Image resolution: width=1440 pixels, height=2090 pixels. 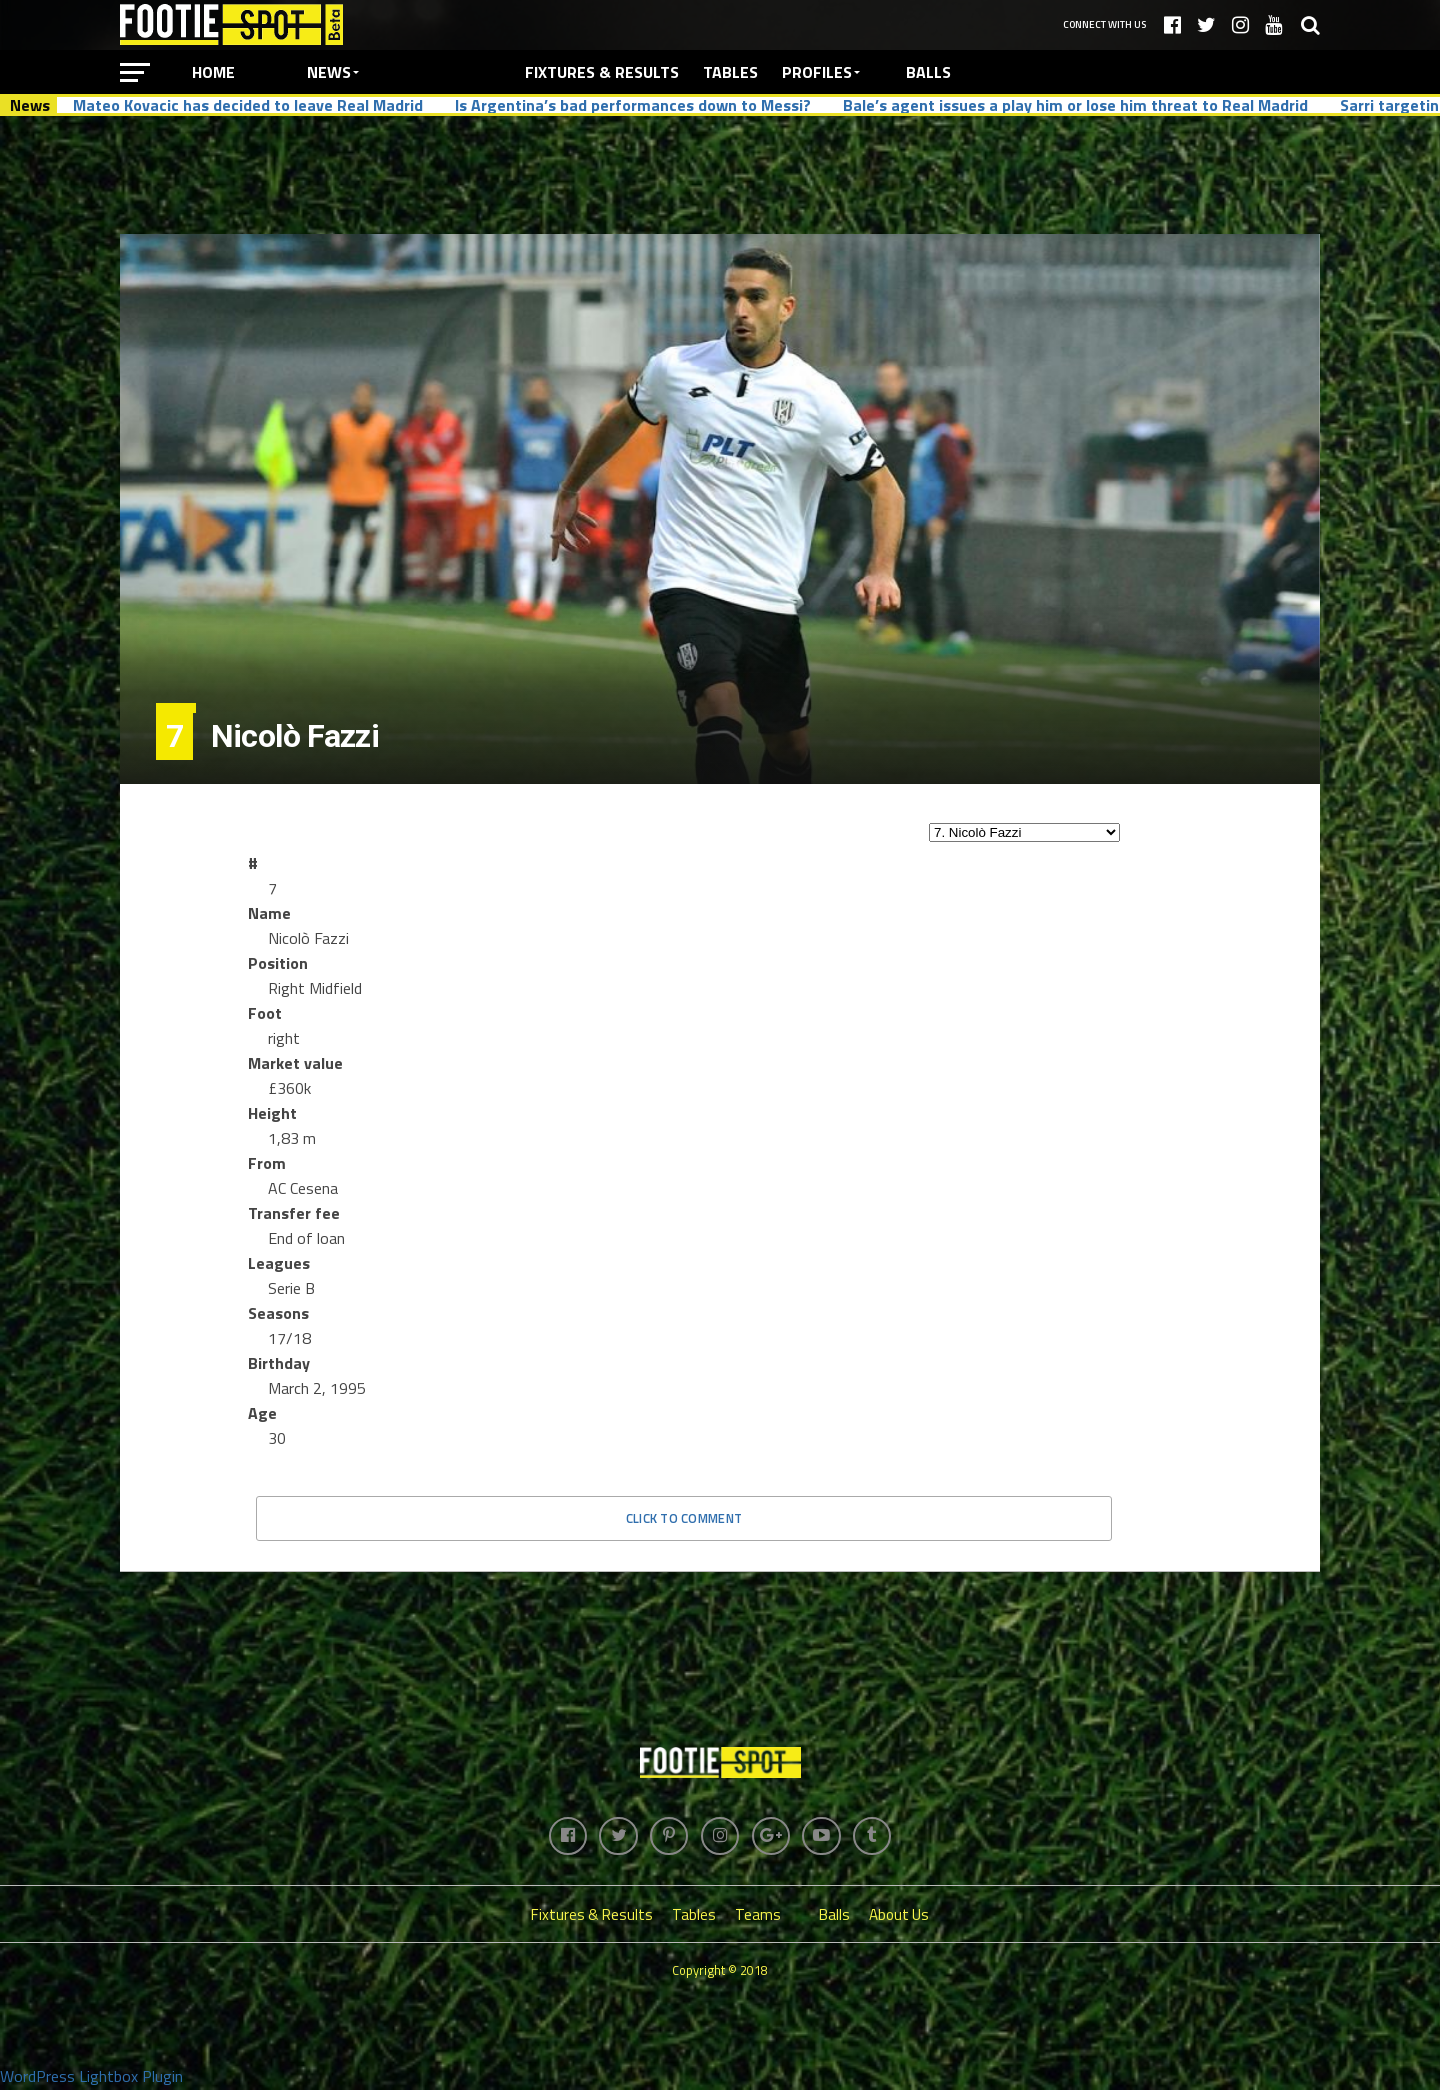 What do you see at coordinates (1075, 105) in the screenshot?
I see `Bale’s agent issues a play him or lose him threat to Real Madrid` at bounding box center [1075, 105].